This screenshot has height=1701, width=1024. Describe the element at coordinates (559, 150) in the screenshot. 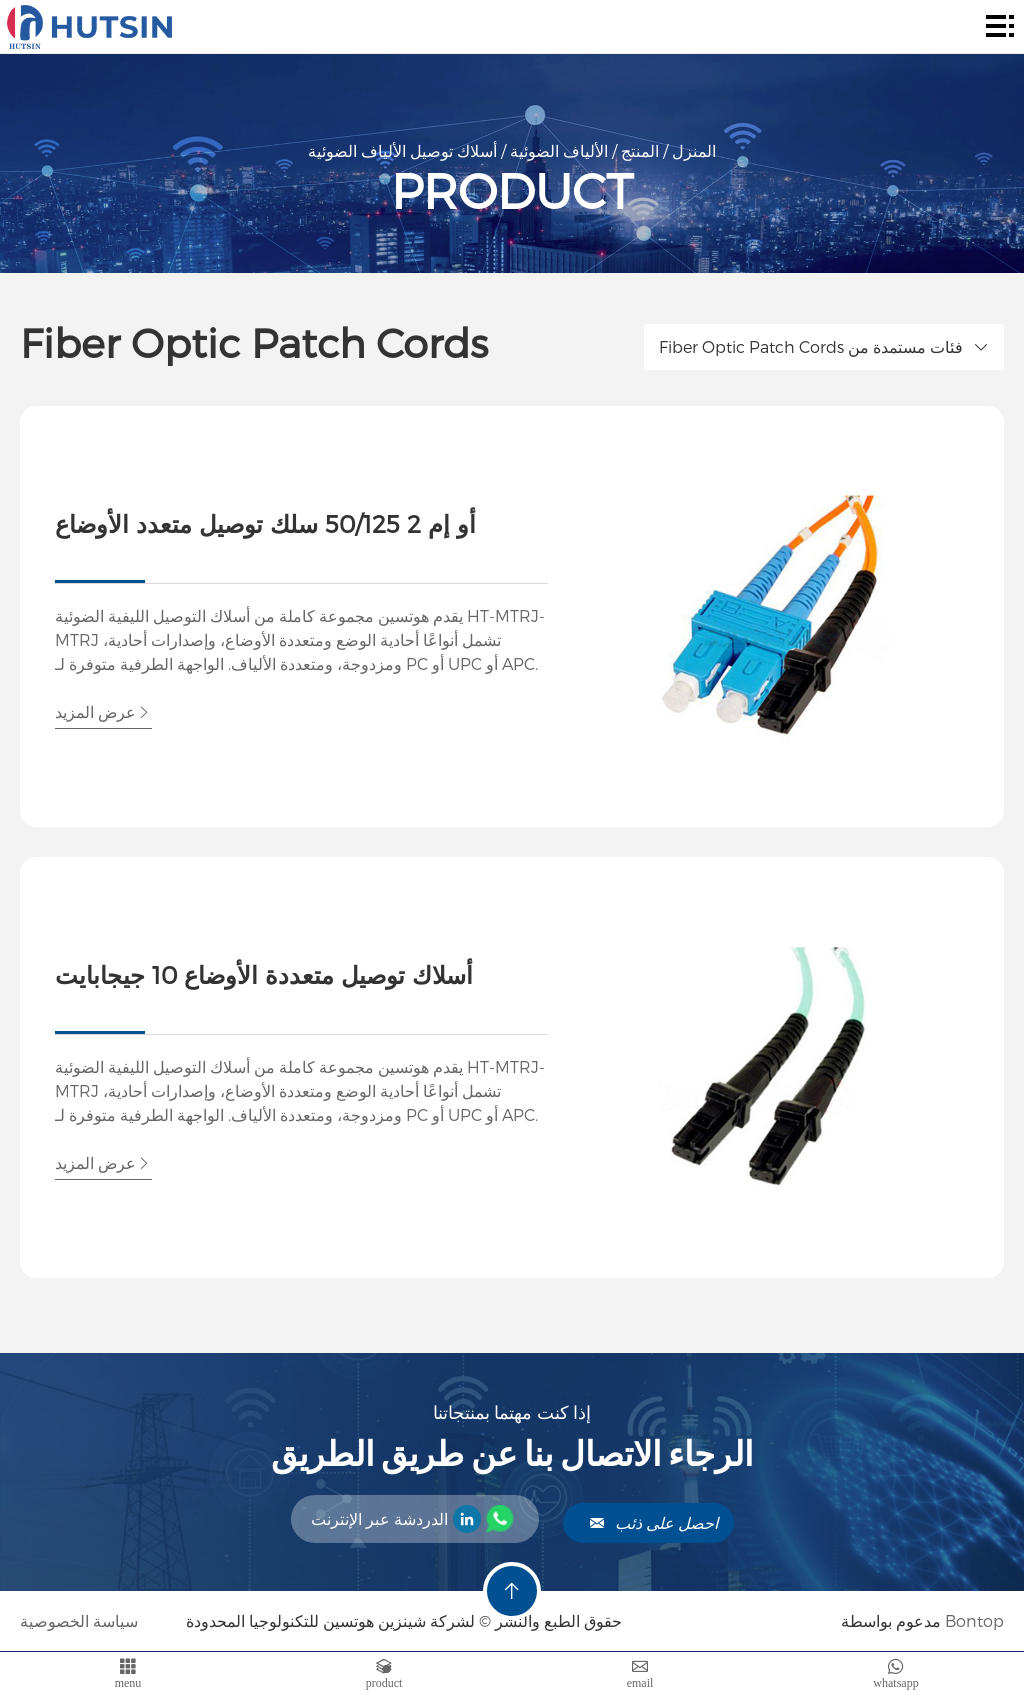

I see `الألياف الضوئية` at that location.